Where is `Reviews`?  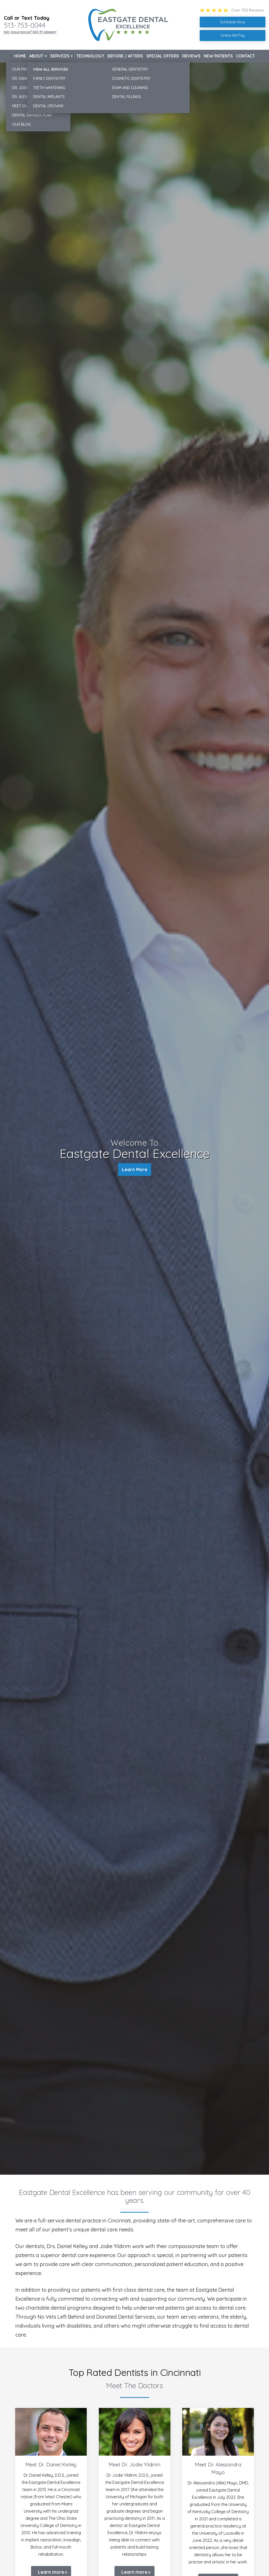 Reviews is located at coordinates (191, 56).